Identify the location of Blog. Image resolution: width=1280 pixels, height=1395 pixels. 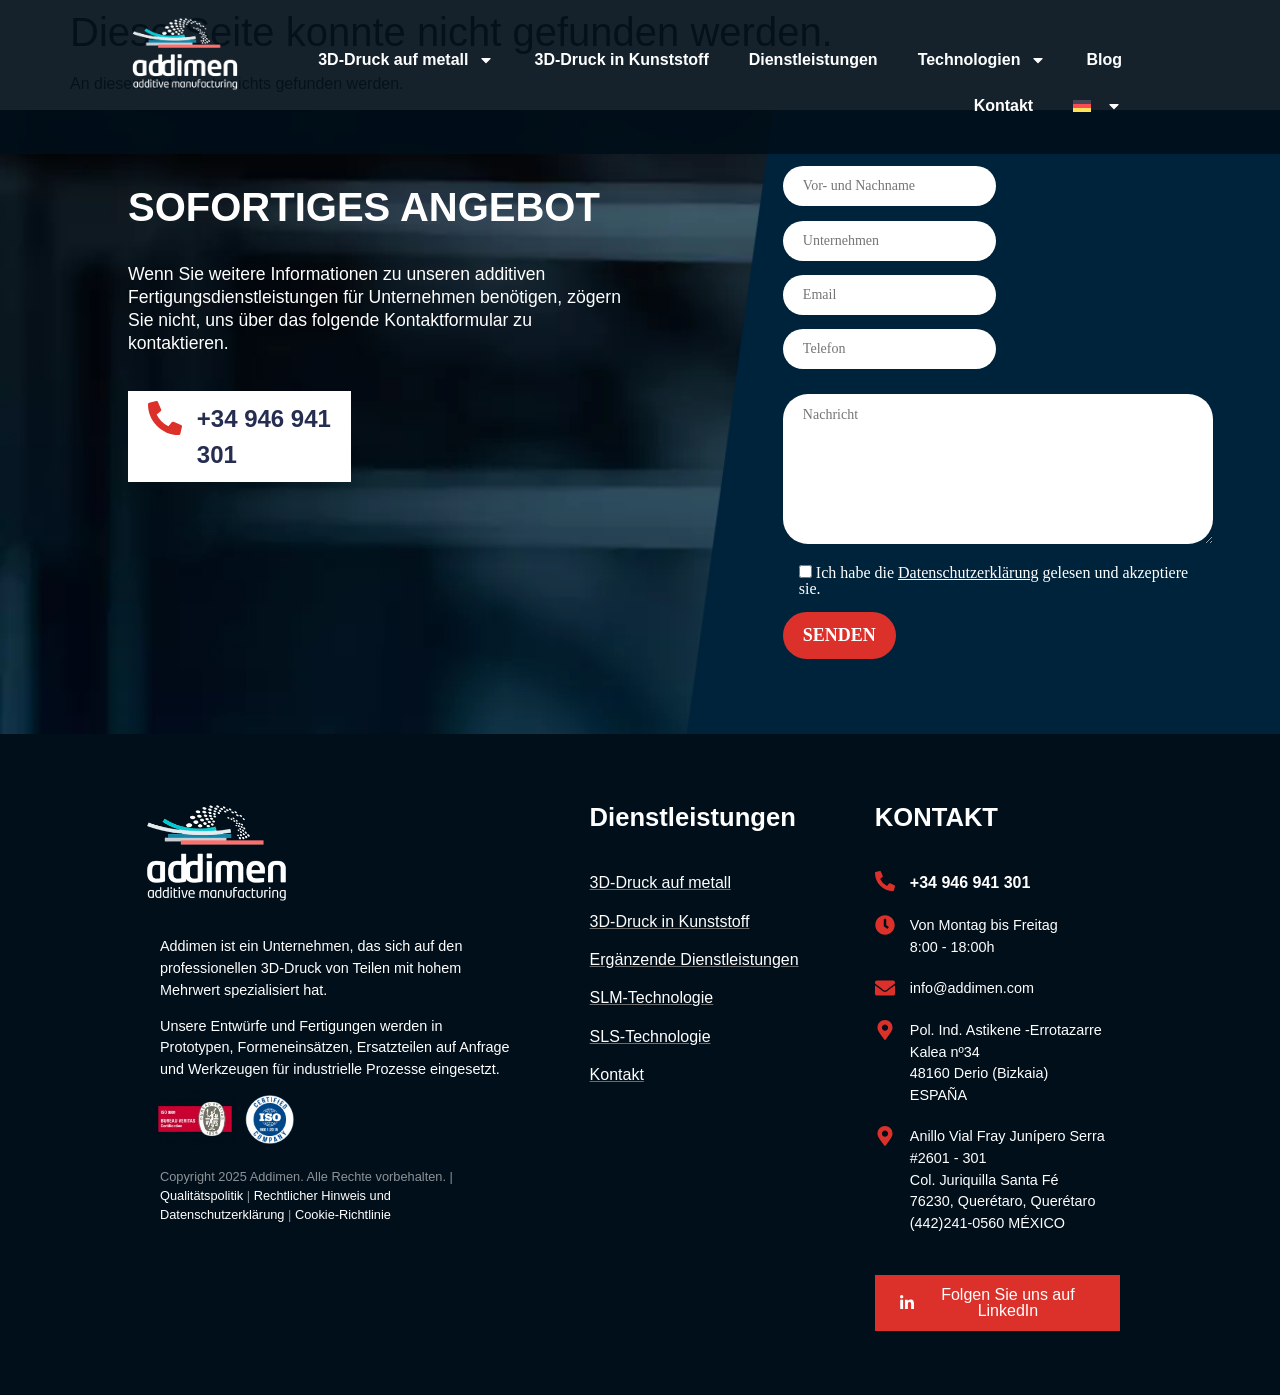
(1104, 59).